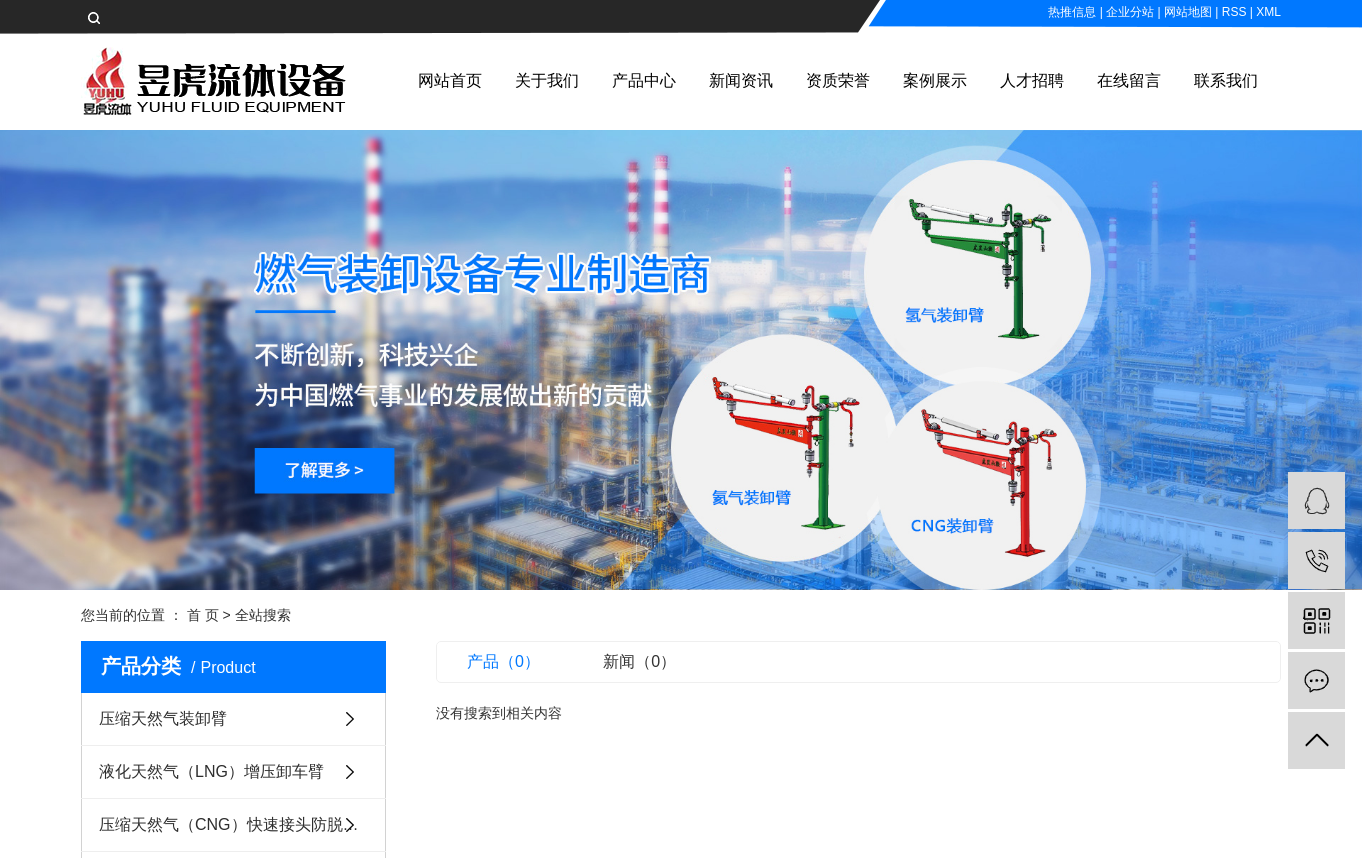 The width and height of the screenshot is (1362, 858). Describe the element at coordinates (450, 80) in the screenshot. I see `网站首页` at that location.